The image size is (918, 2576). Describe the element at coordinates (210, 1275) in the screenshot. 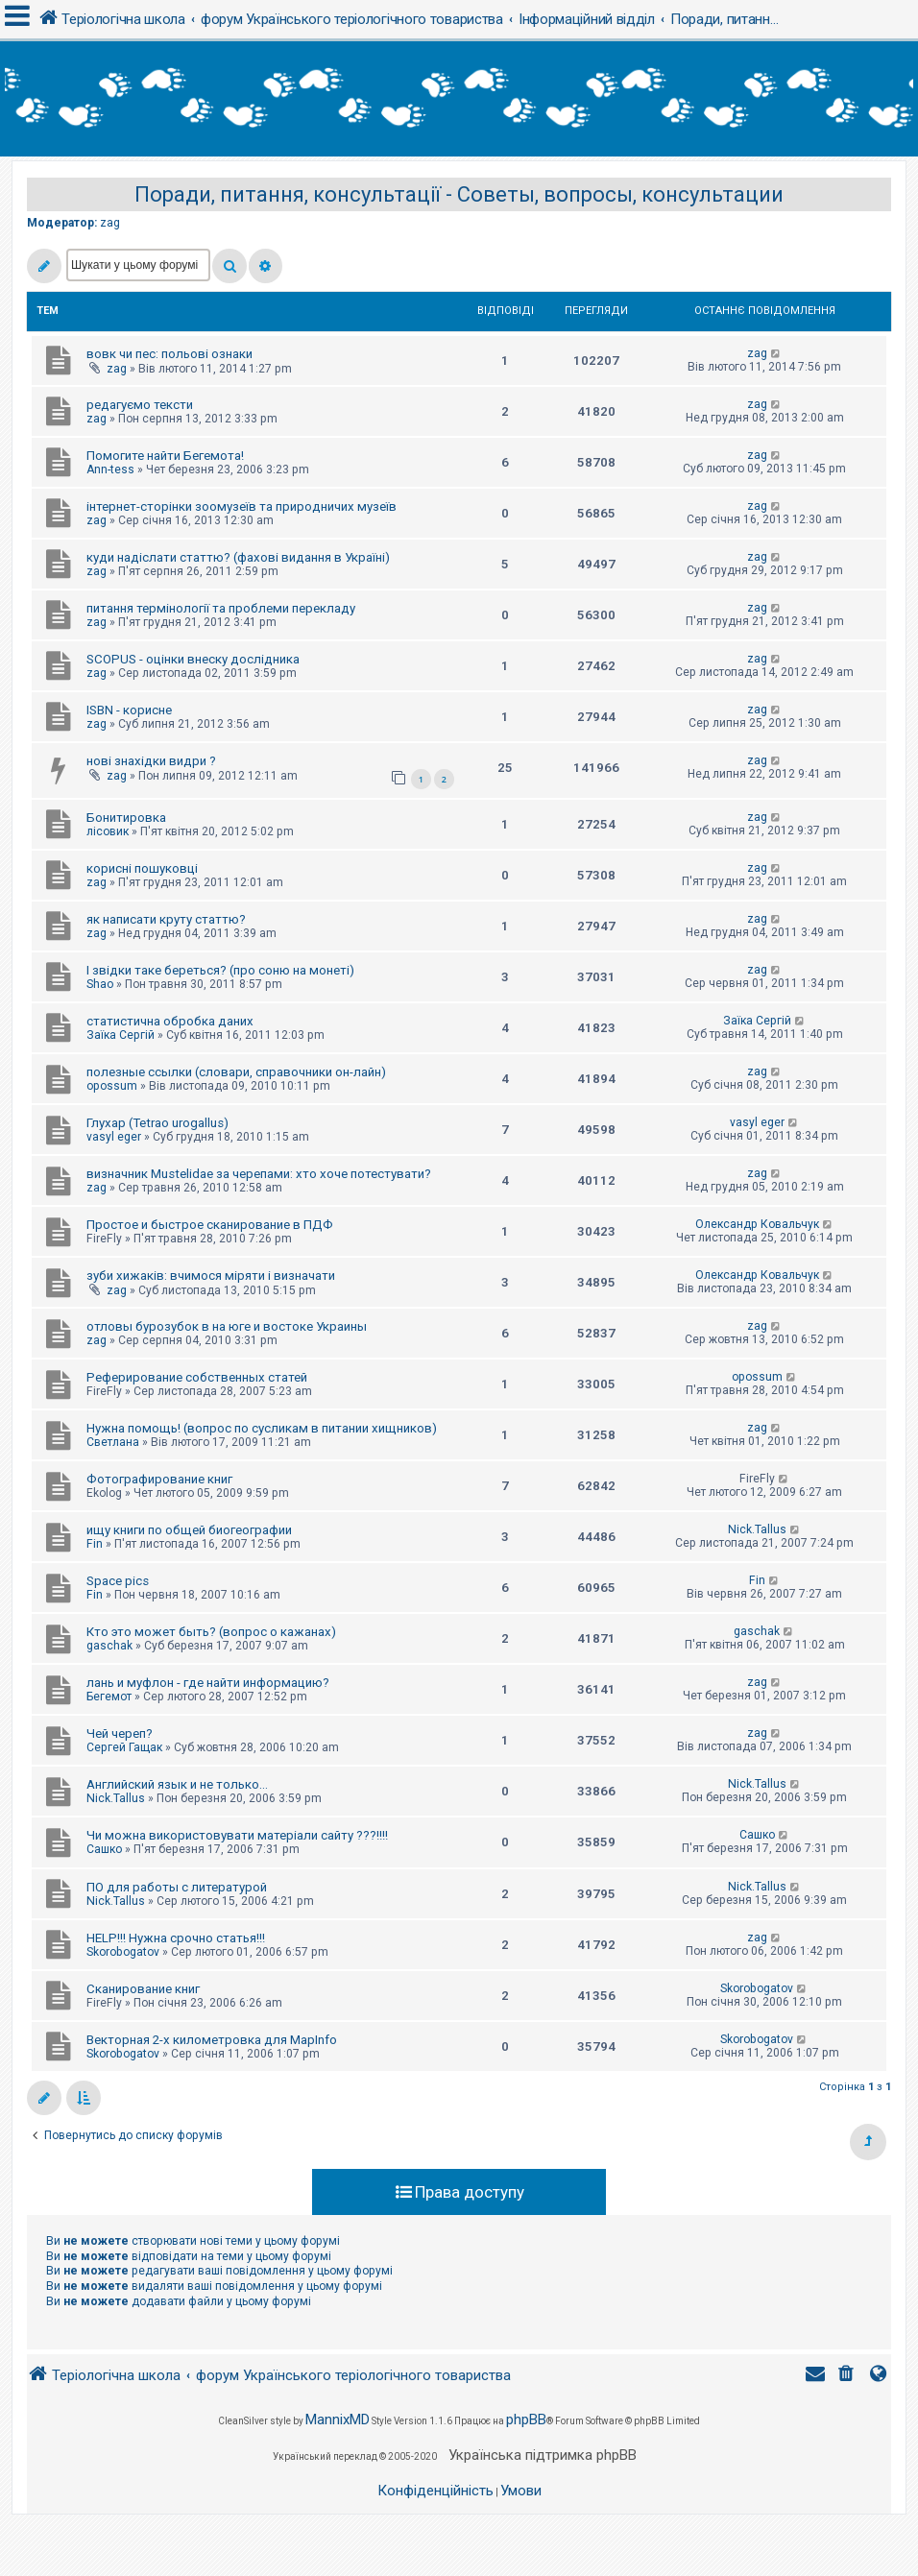

I see `зуби хижаків: вчимося міряти і визначати` at that location.